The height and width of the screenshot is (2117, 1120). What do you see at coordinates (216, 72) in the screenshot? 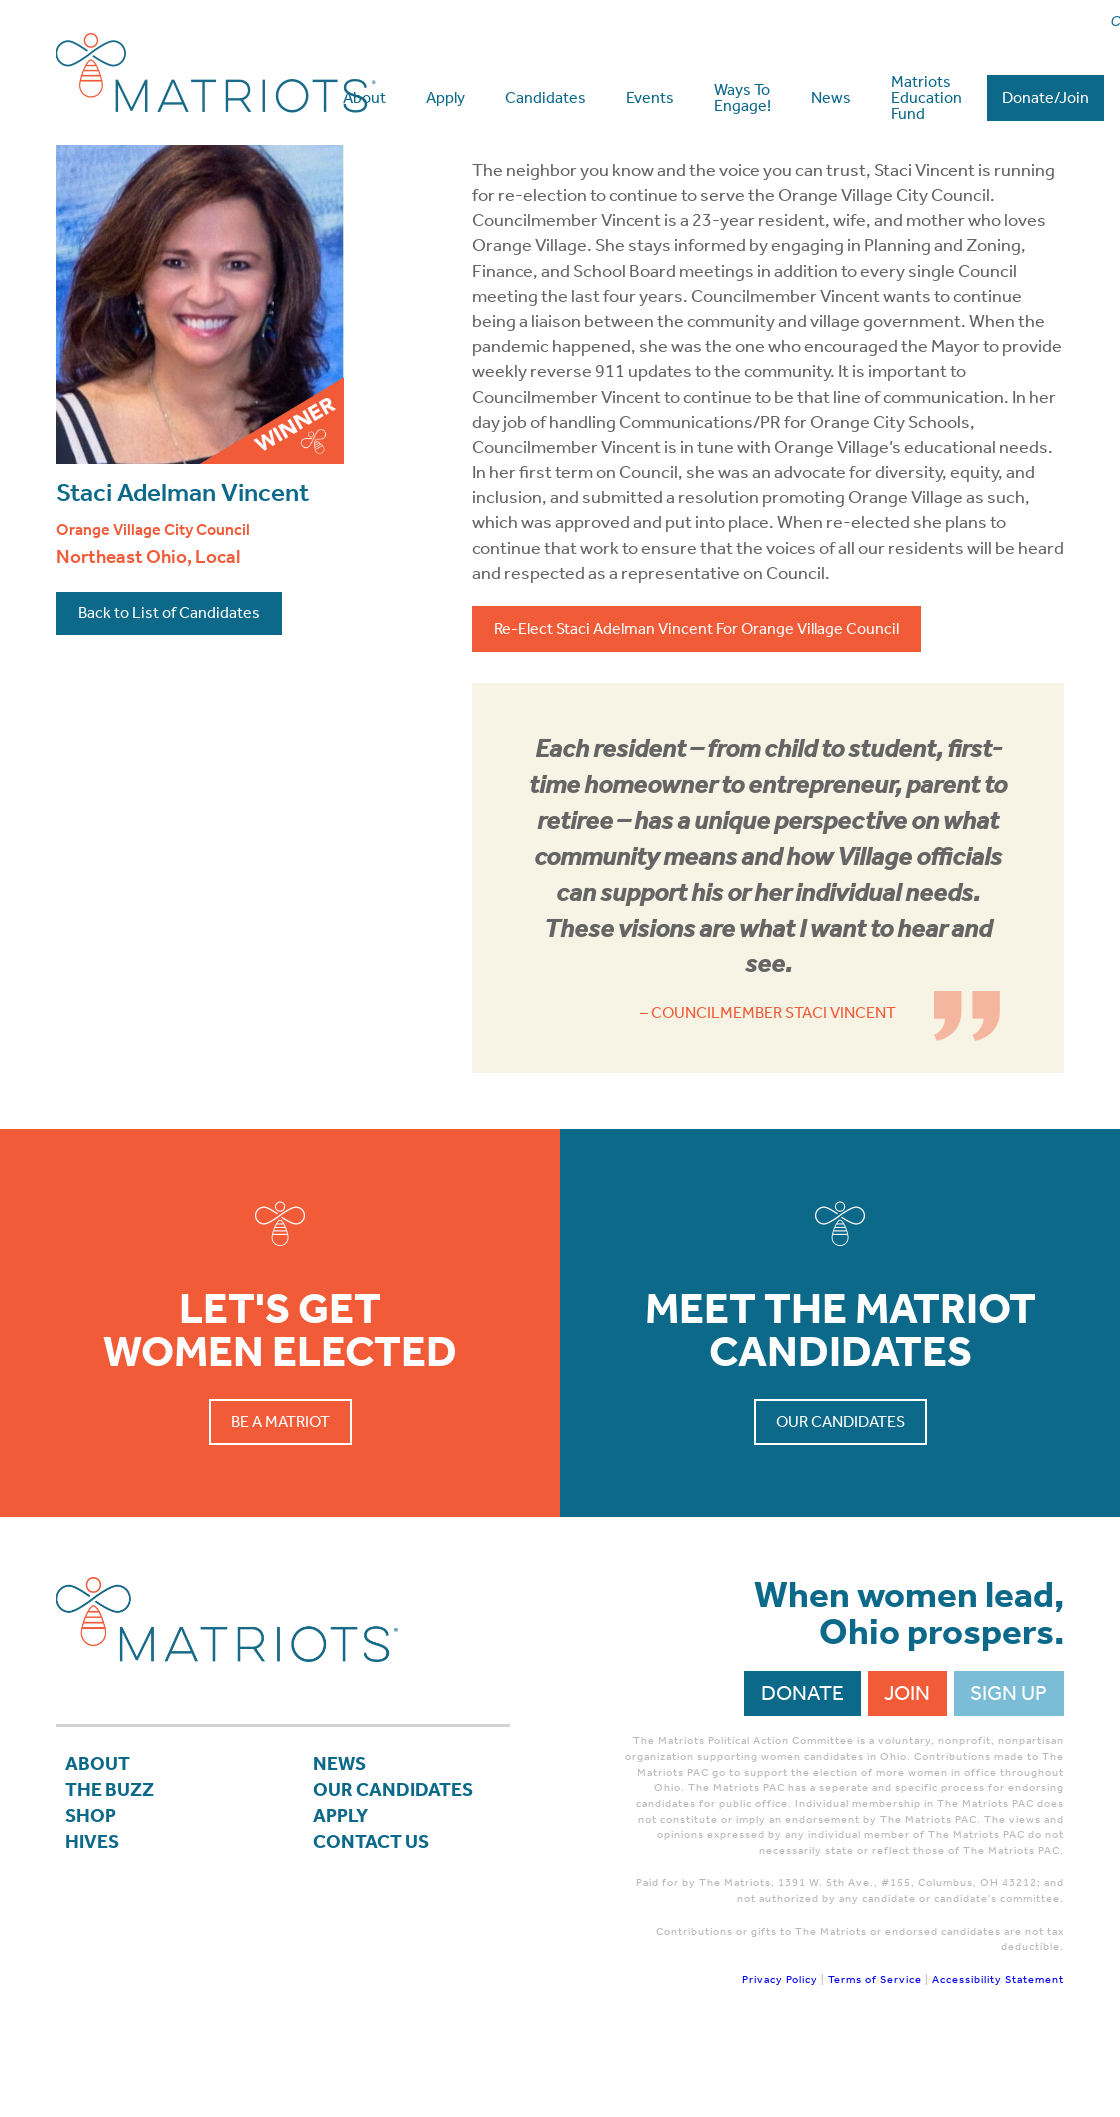
I see `Matriots Ohio` at bounding box center [216, 72].